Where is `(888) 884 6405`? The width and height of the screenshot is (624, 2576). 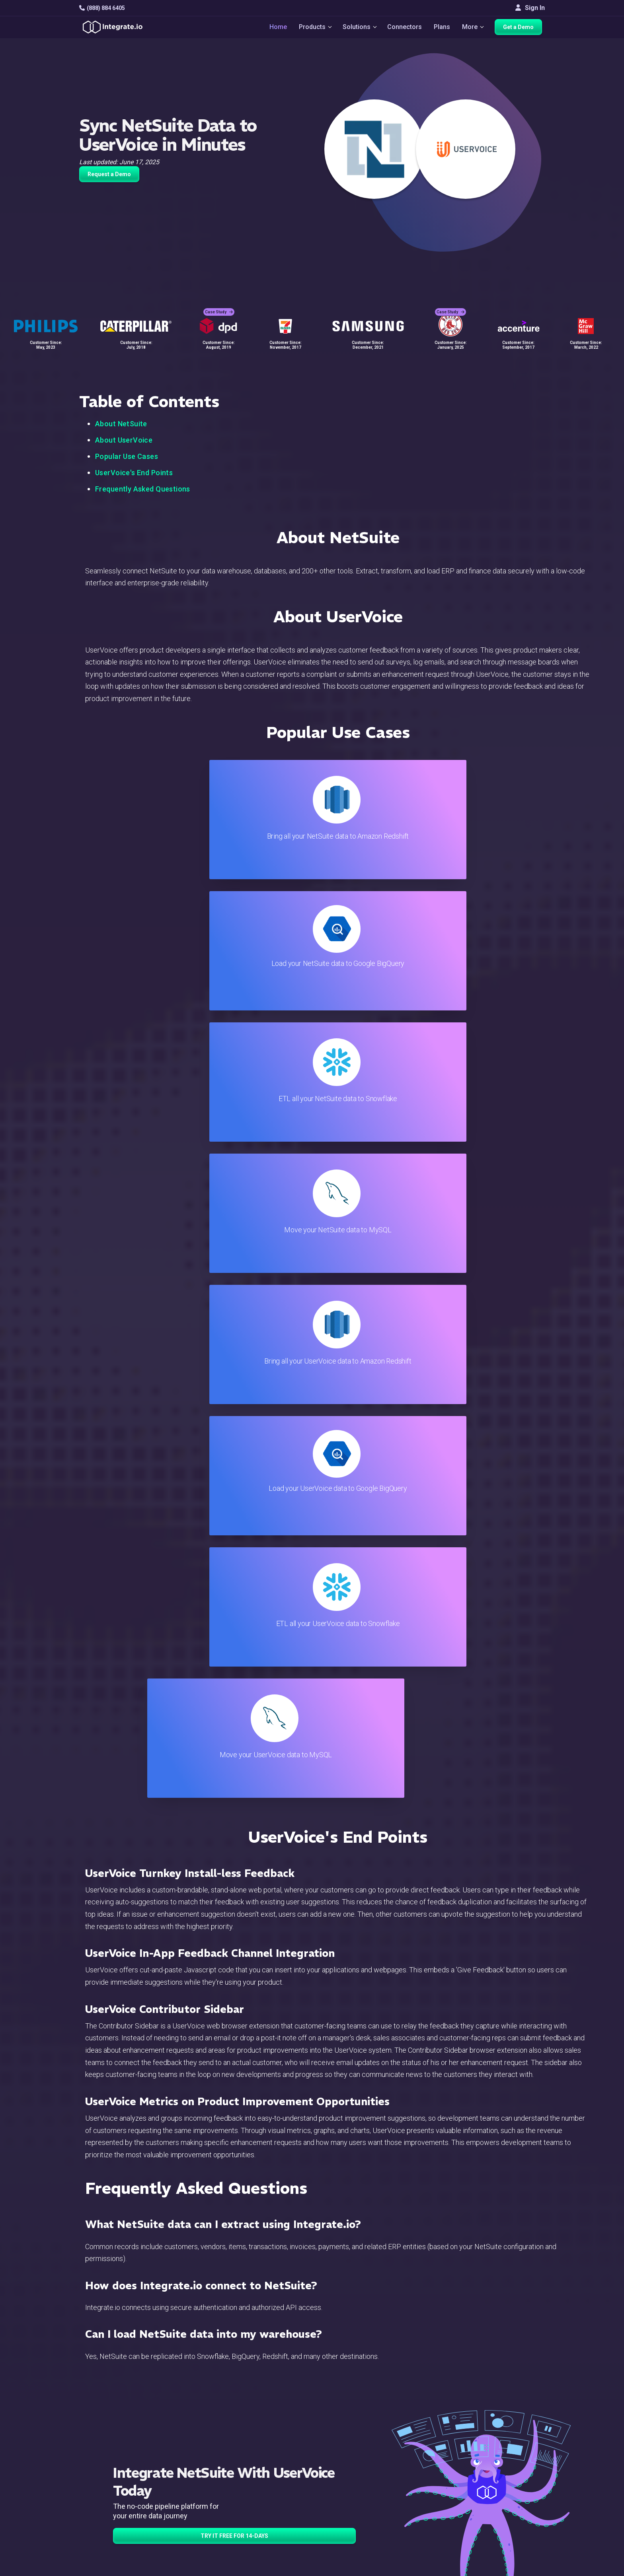
(888) 884 6405 is located at coordinates (102, 8).